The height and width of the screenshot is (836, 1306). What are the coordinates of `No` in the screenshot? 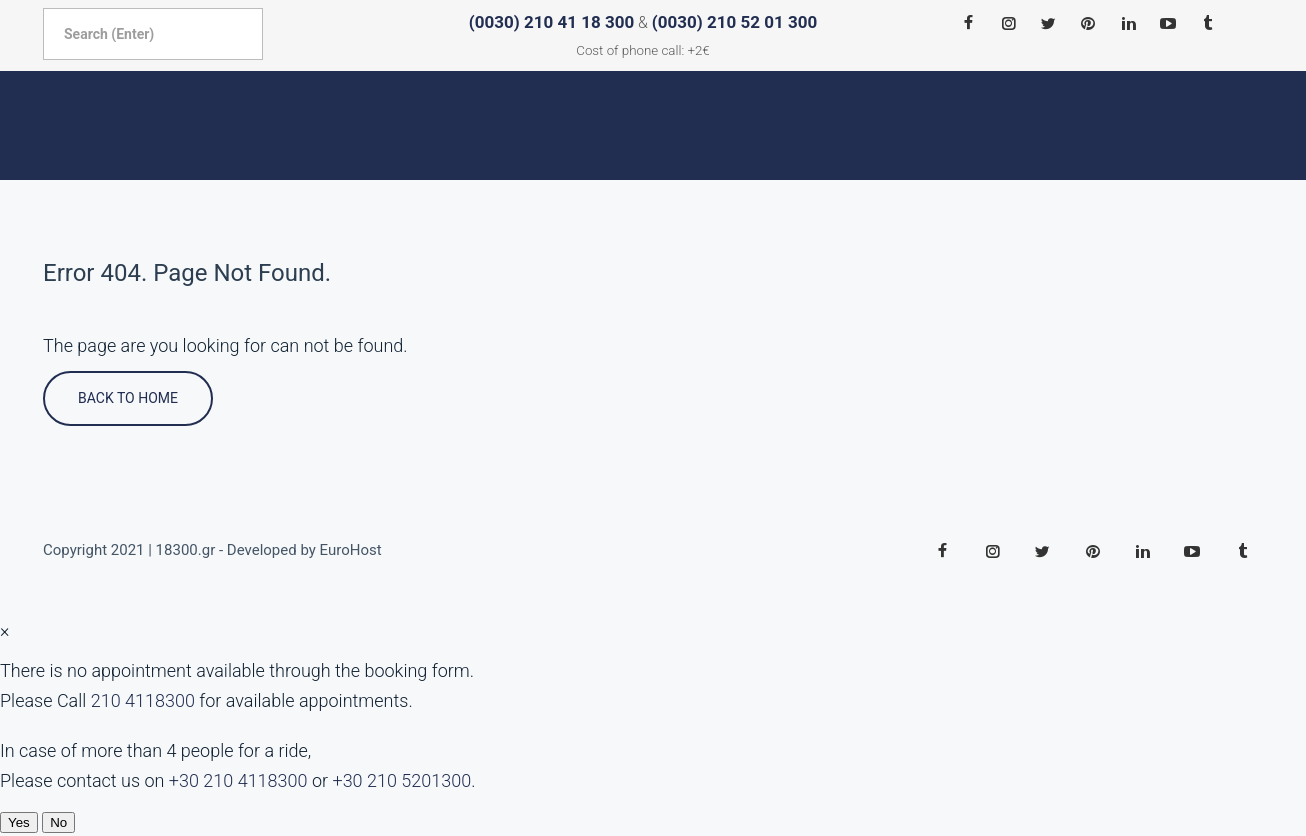 It's located at (58, 822).